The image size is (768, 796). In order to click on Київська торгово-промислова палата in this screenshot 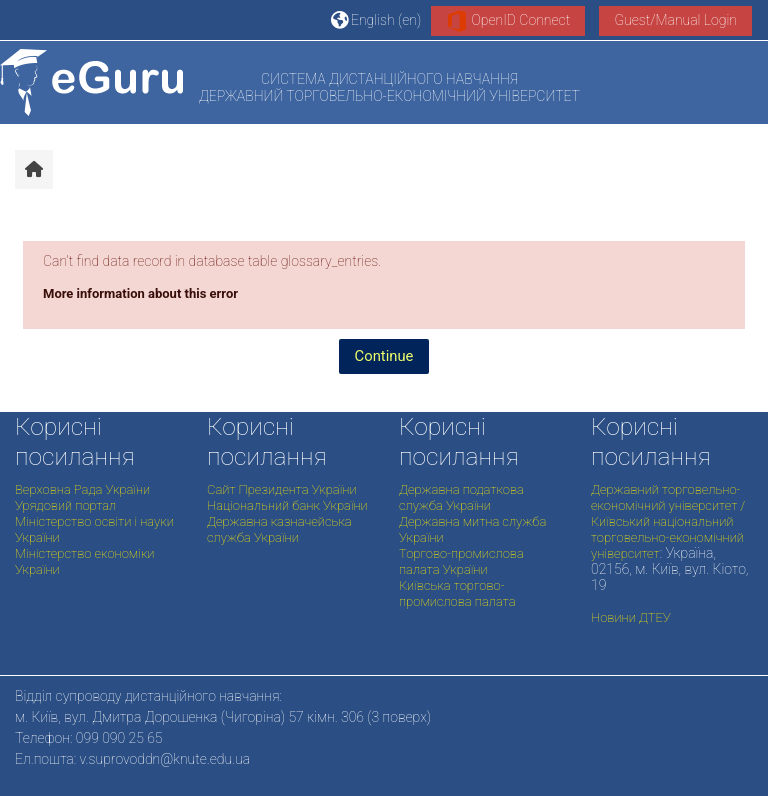, I will do `click(457, 593)`.